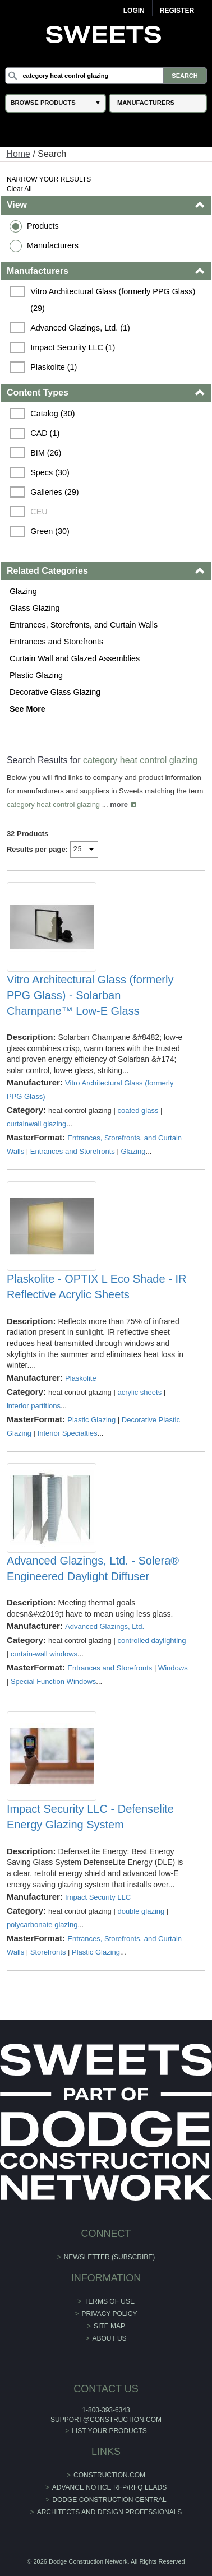 This screenshot has width=212, height=2576. Describe the element at coordinates (139, 1392) in the screenshot. I see `acrylic sheets` at that location.